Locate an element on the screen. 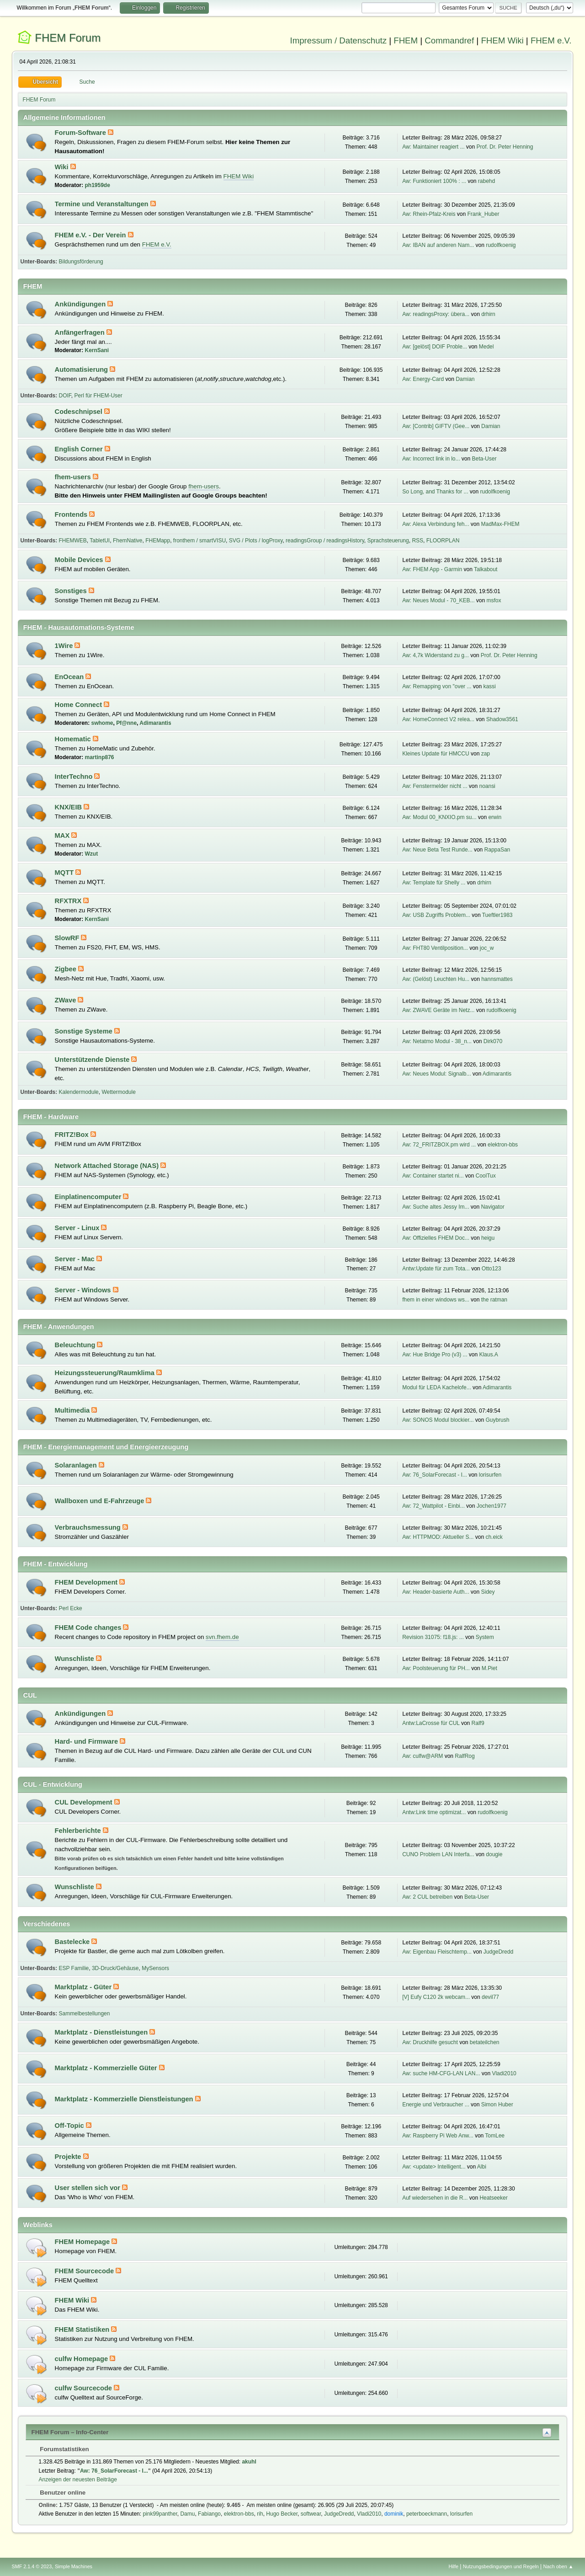  RalfRog is located at coordinates (464, 1756).